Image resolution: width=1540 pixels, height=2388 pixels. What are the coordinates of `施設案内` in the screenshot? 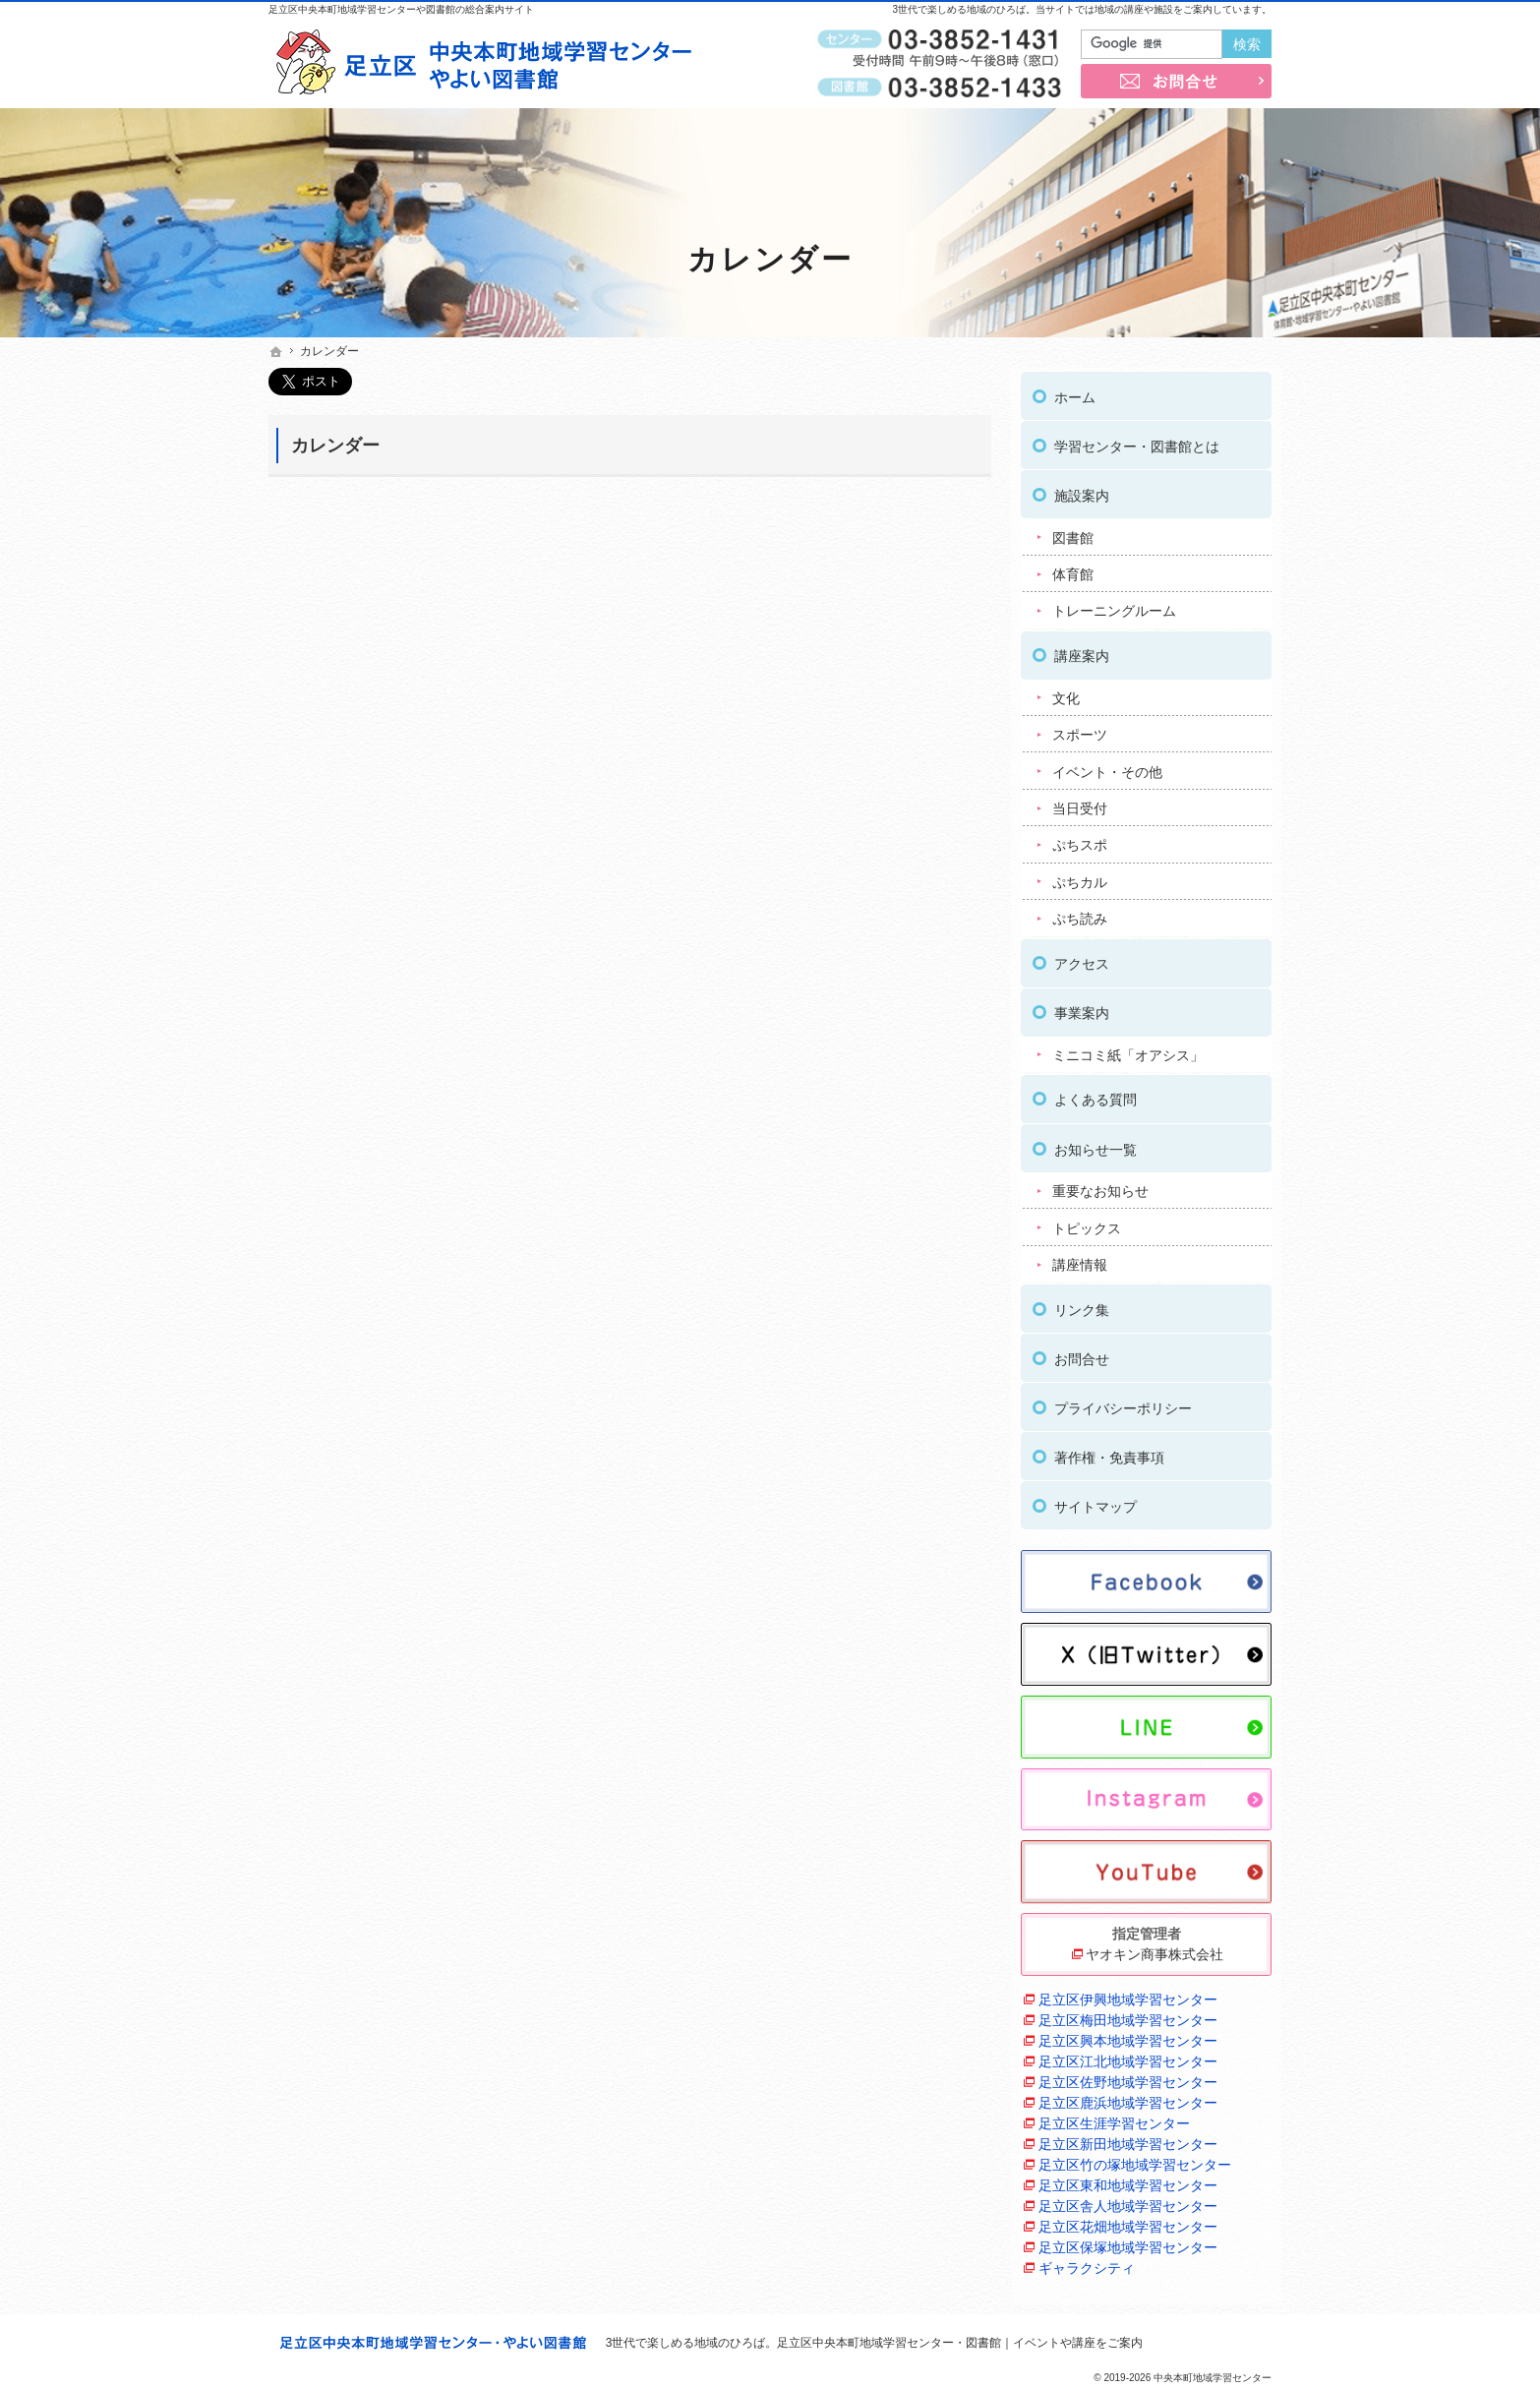 It's located at (1081, 491).